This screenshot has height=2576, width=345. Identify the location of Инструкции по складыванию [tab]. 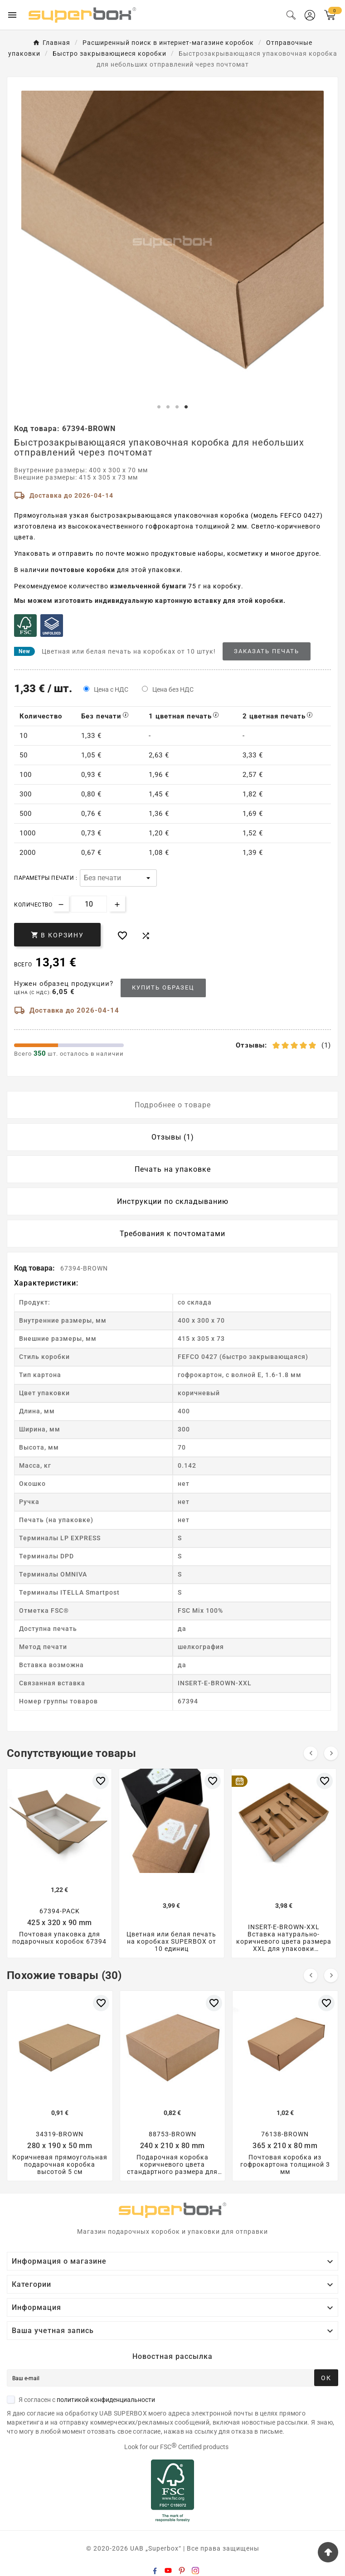
(172, 1201).